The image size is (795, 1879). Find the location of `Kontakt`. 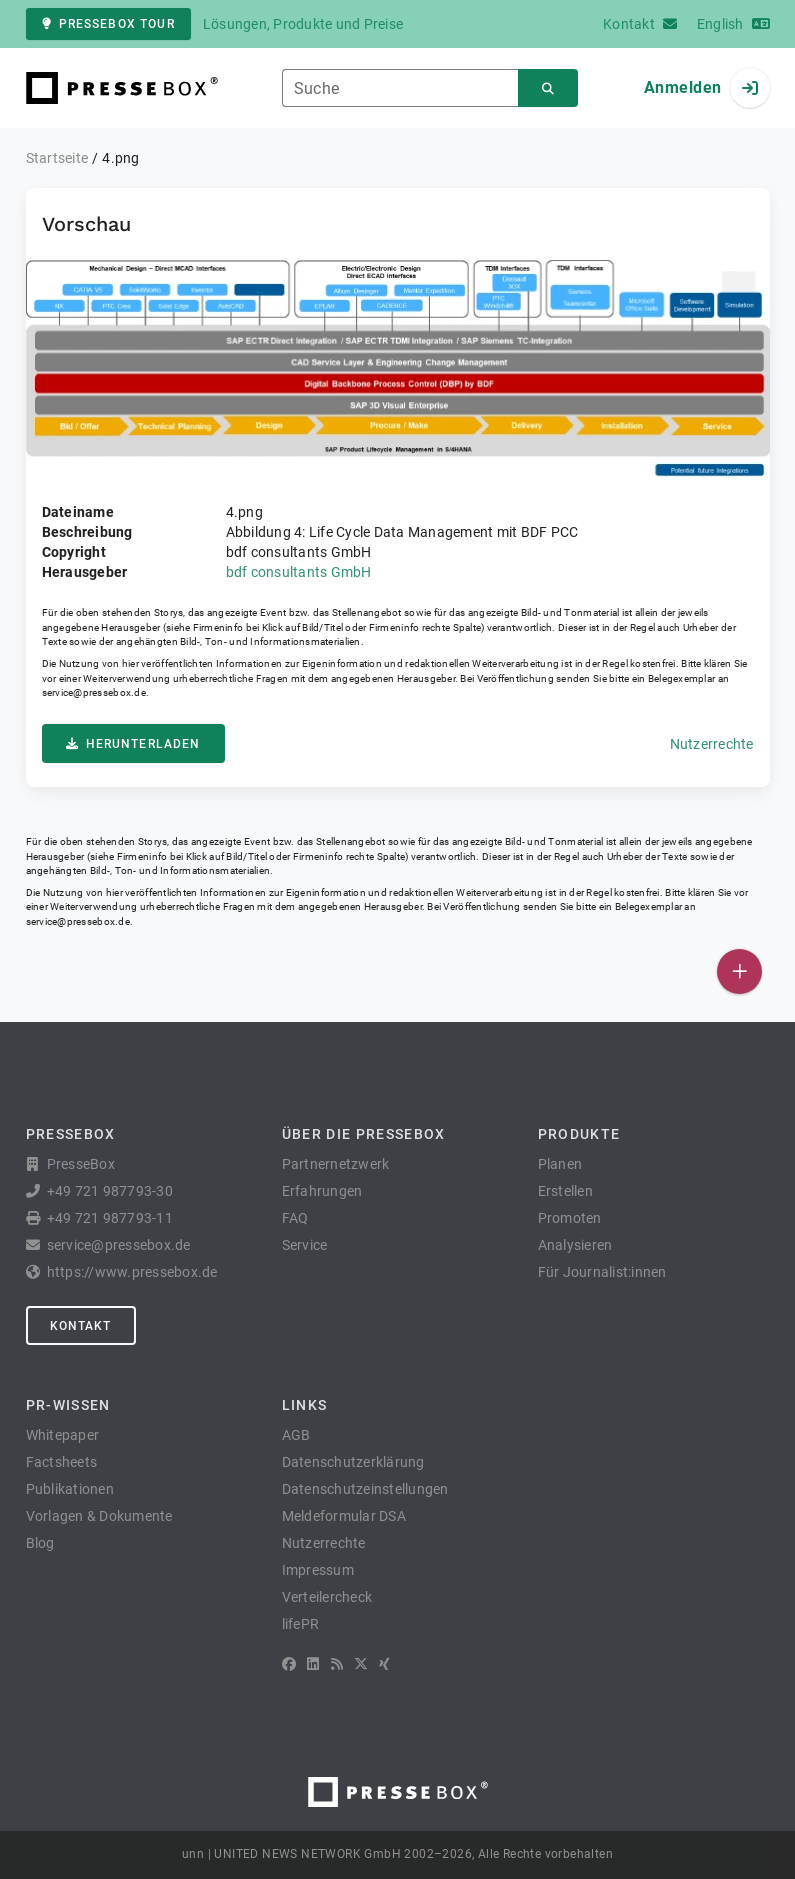

Kontakt is located at coordinates (81, 1326).